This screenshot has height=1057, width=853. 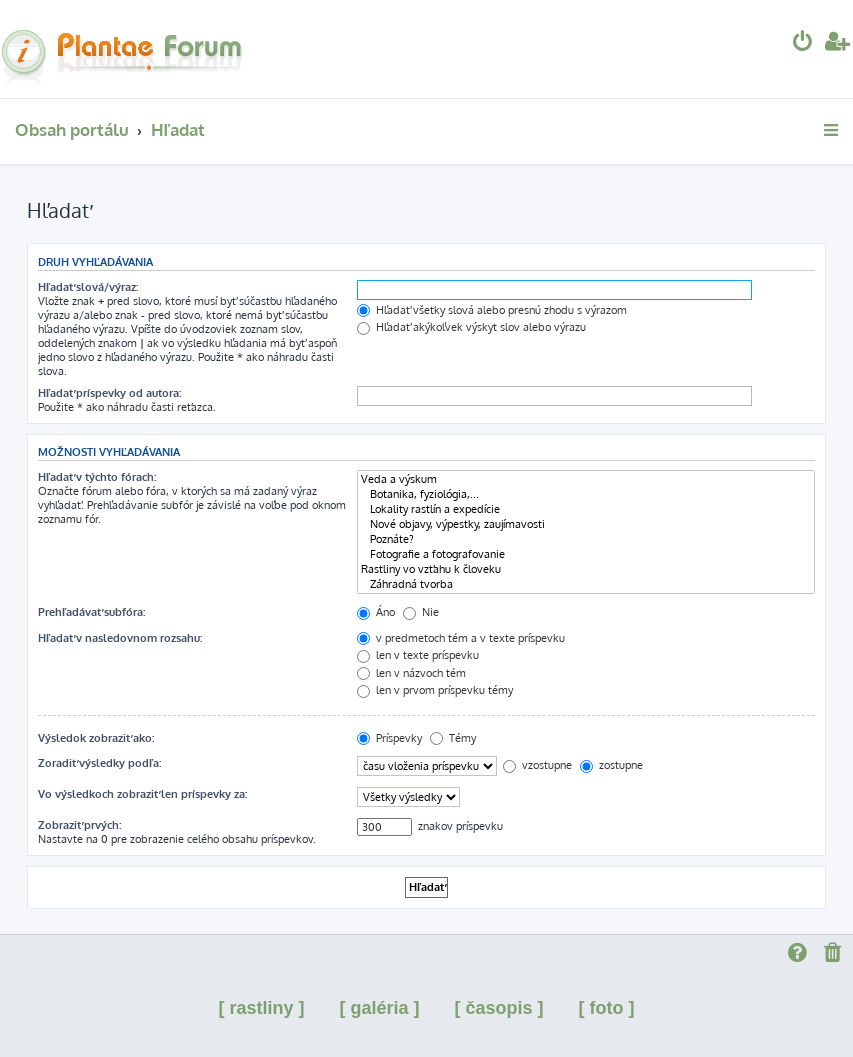 I want to click on Zoradiť výsledky podľa:, so click(x=99, y=763).